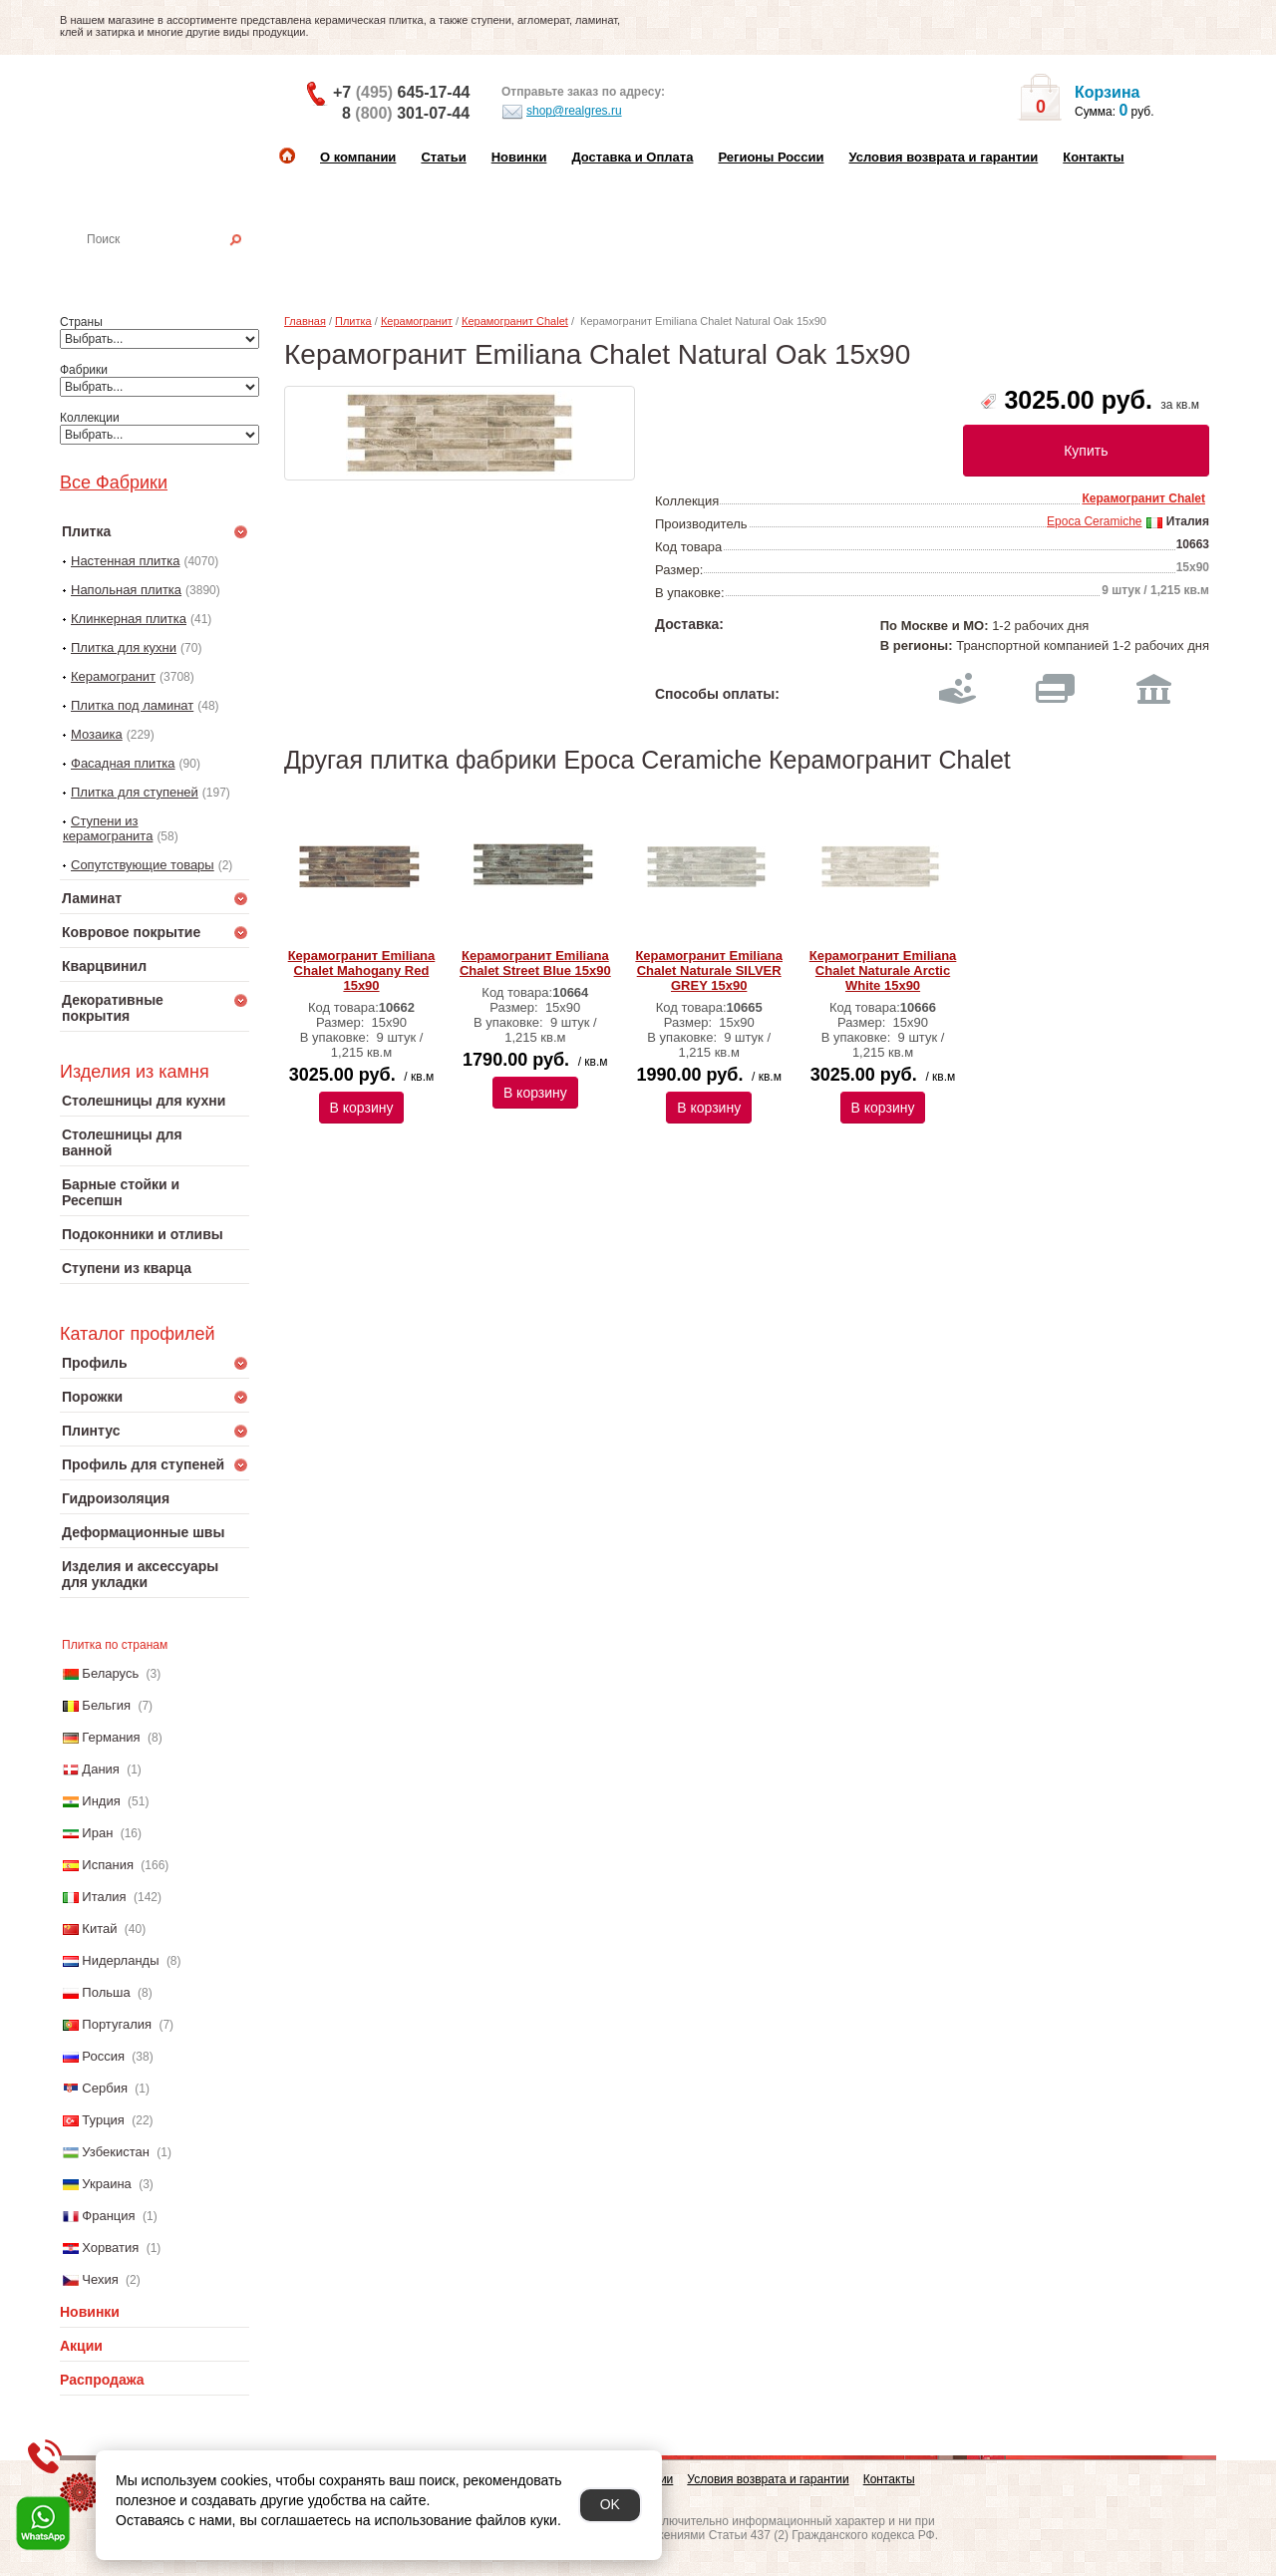 This screenshot has height=2576, width=1276. What do you see at coordinates (358, 157) in the screenshot?
I see `О компании` at bounding box center [358, 157].